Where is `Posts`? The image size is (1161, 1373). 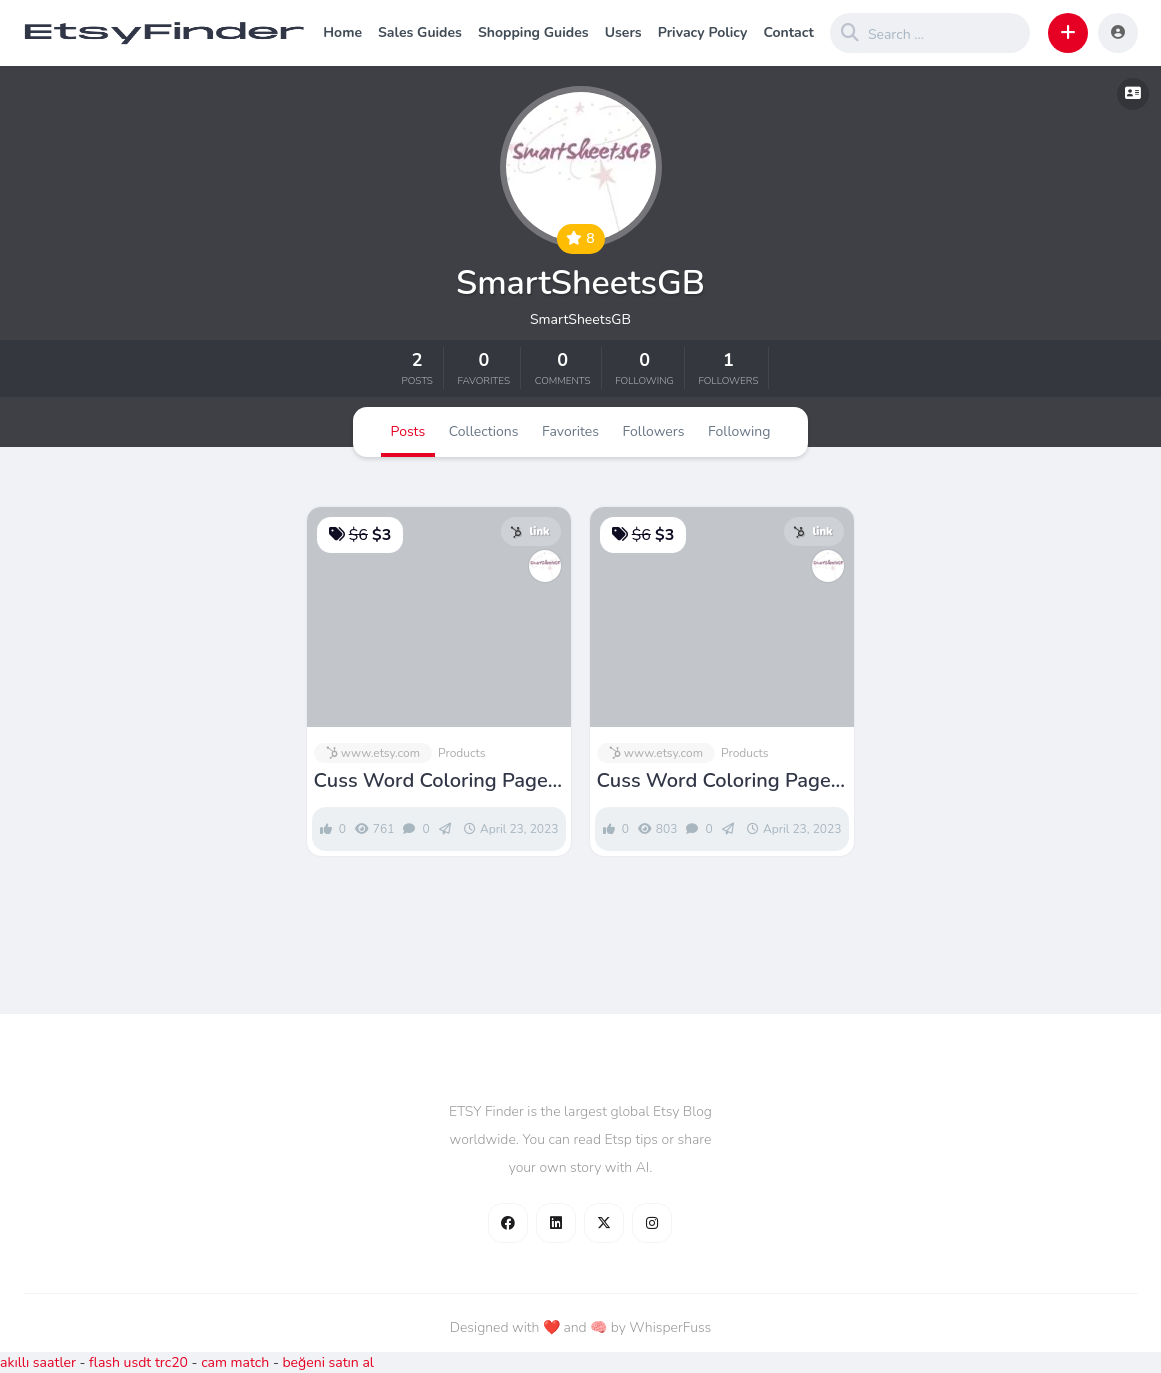 Posts is located at coordinates (408, 431).